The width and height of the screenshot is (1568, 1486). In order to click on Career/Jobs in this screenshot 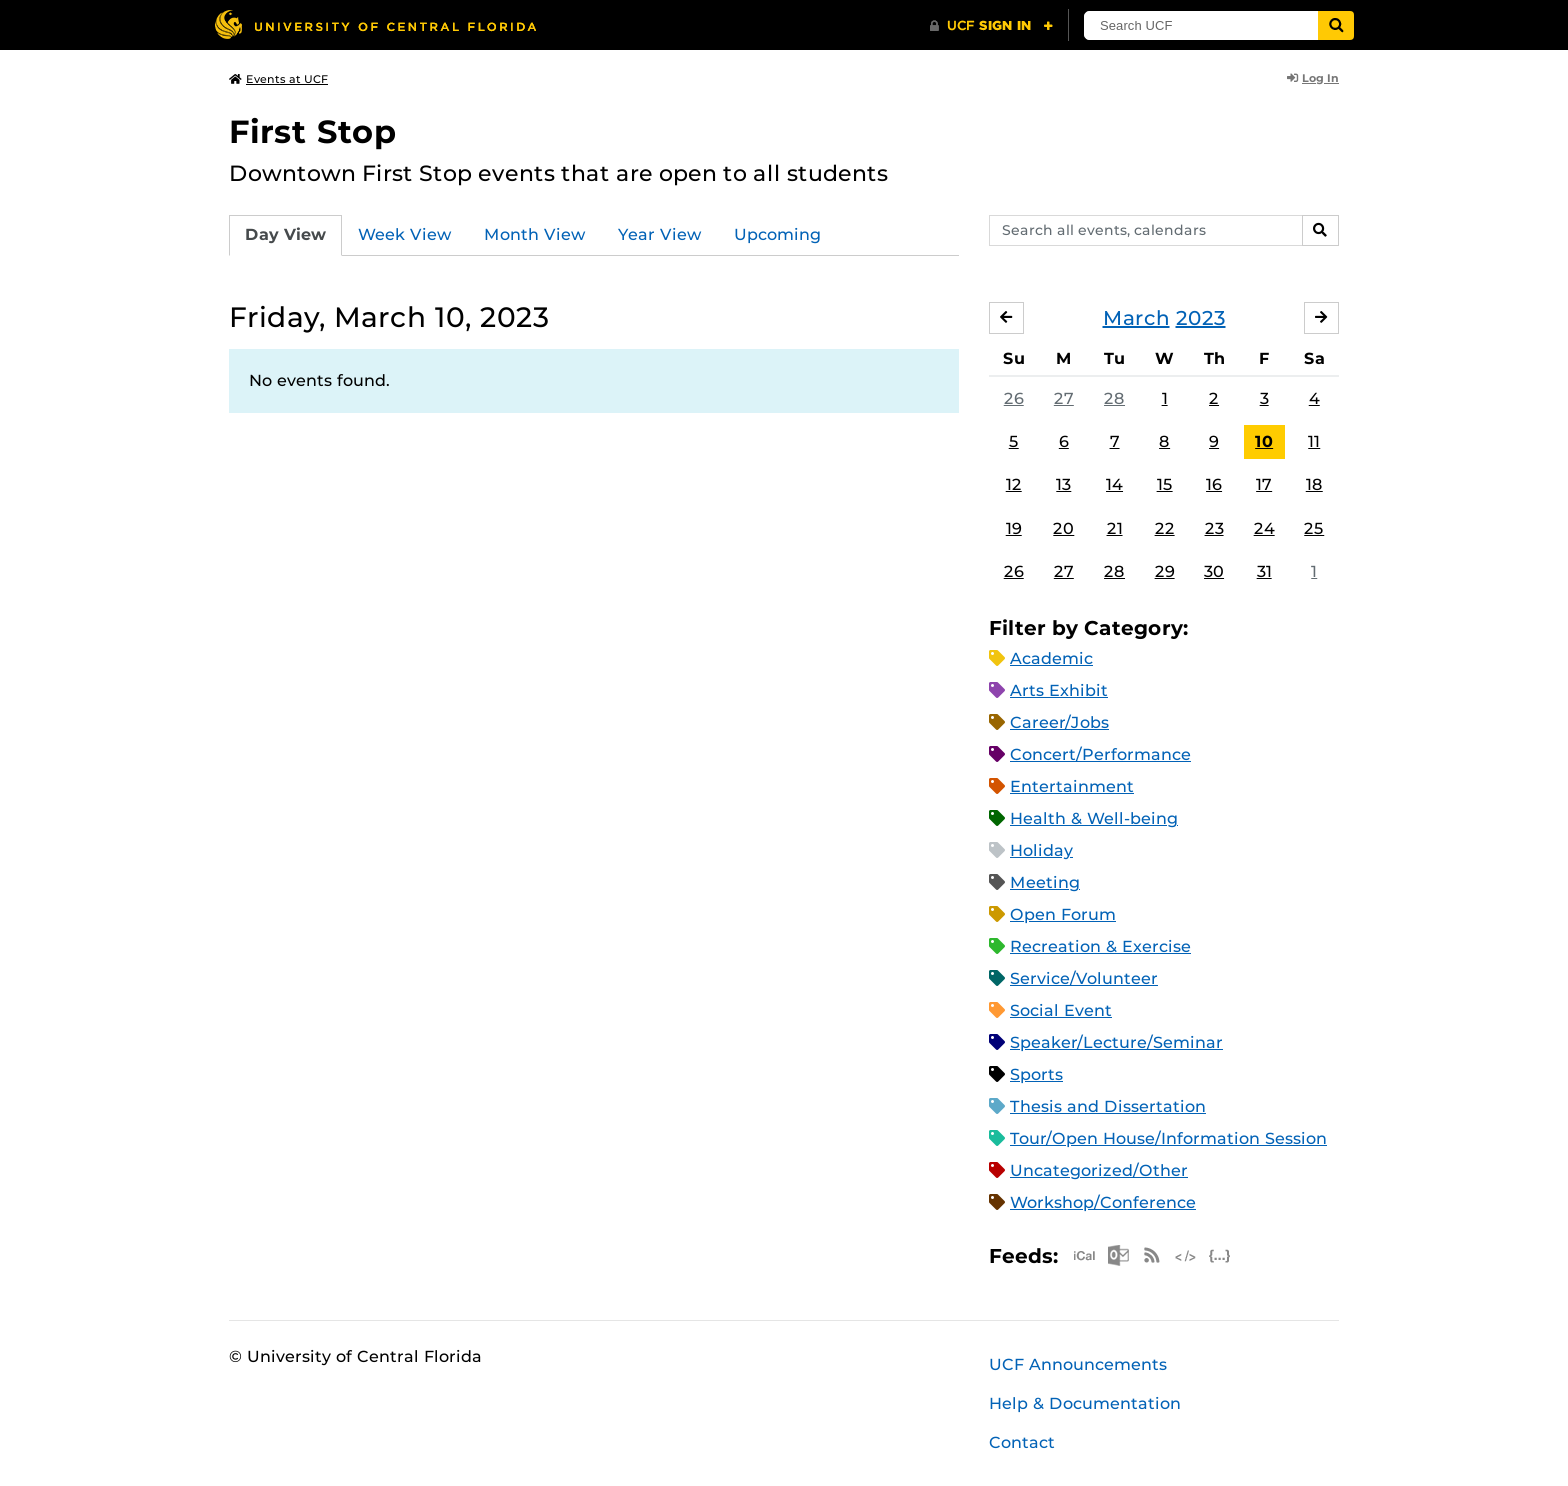, I will do `click(1059, 722)`.